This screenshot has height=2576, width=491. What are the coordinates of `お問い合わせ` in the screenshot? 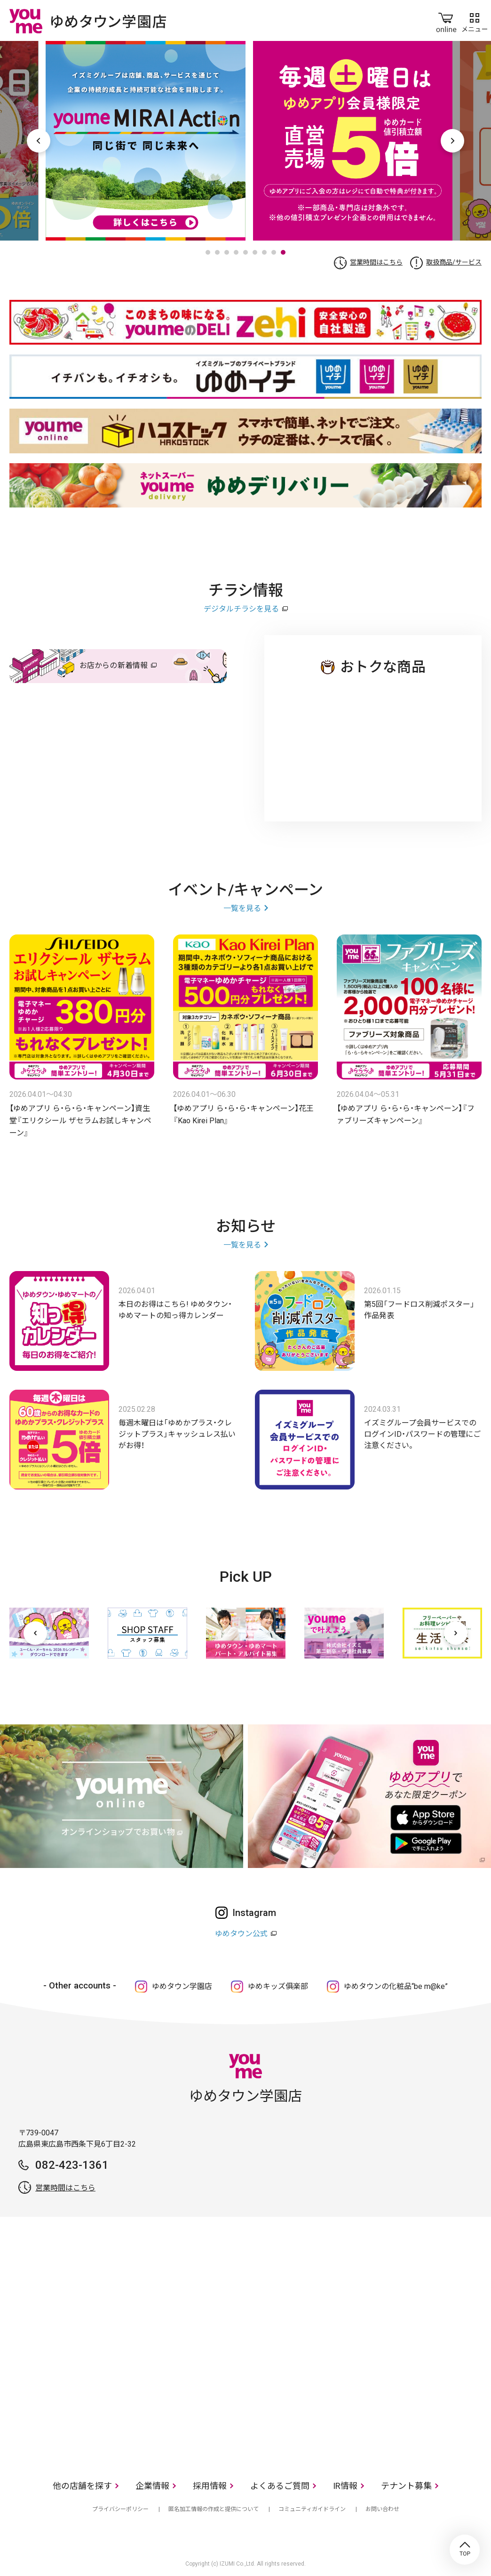 It's located at (382, 2509).